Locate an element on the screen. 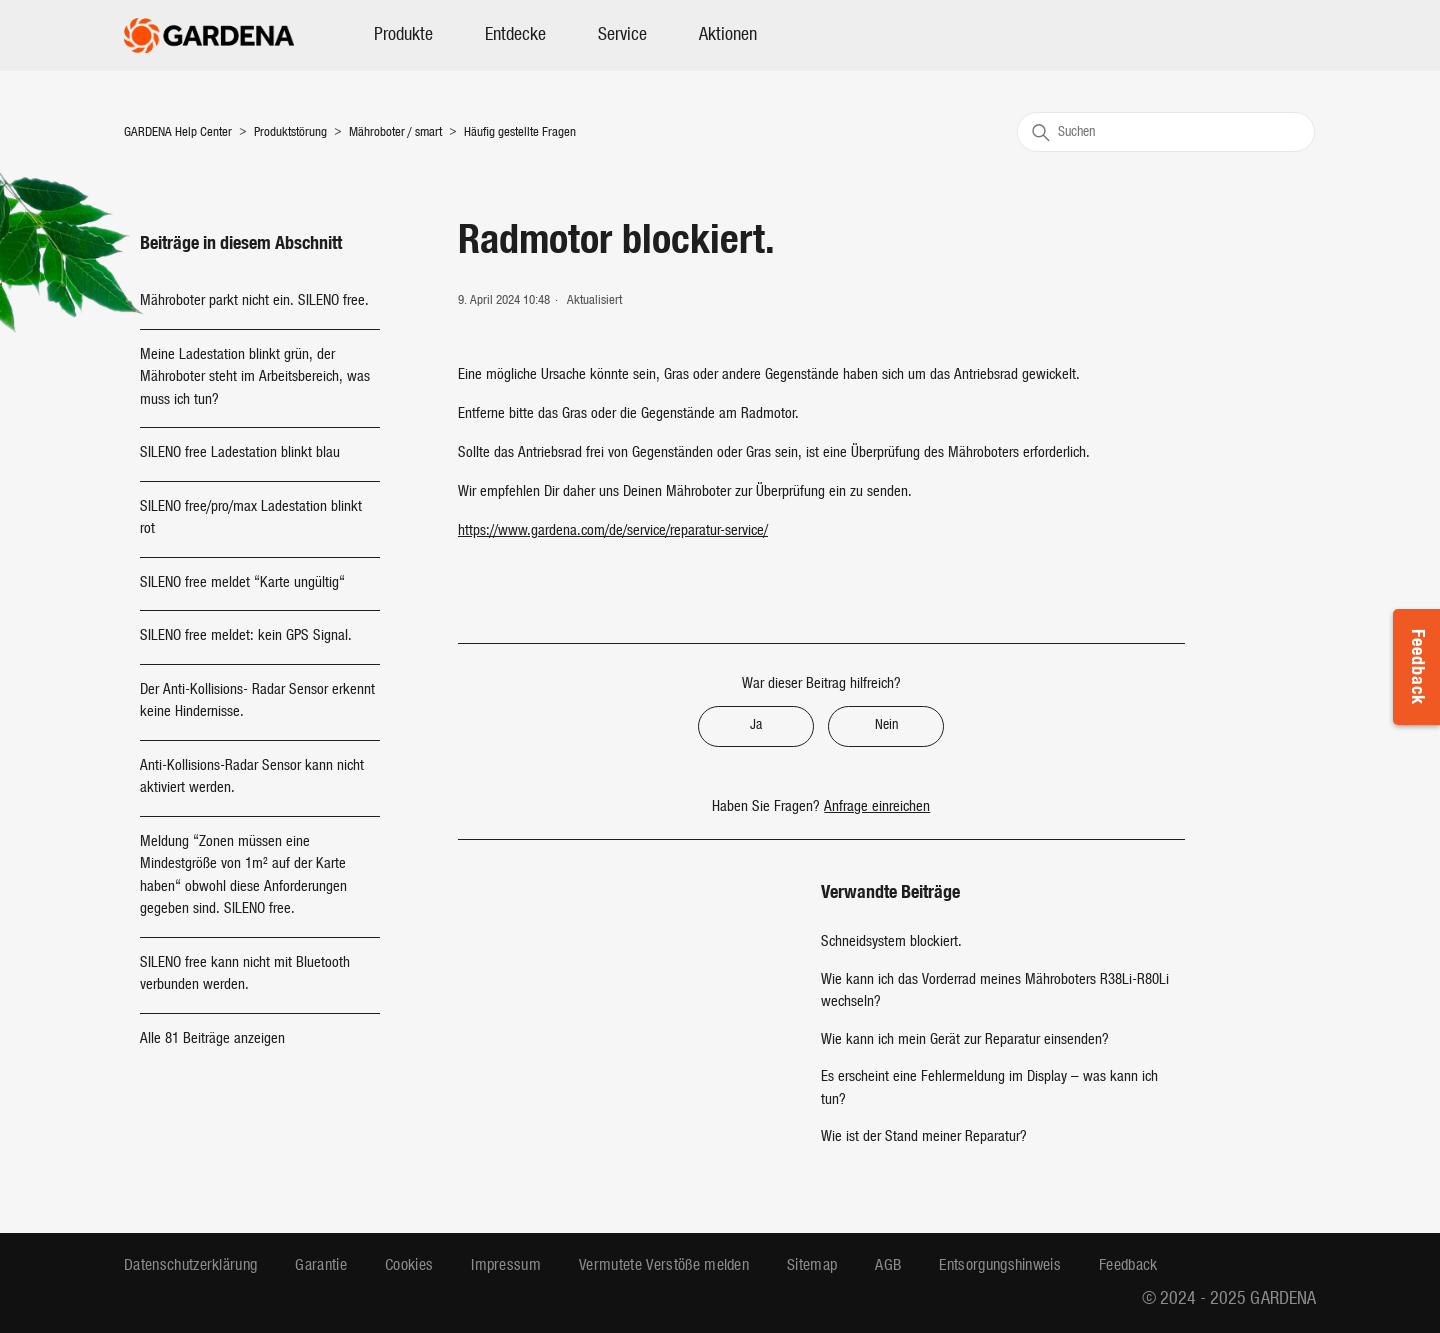  Der Anti-Kollisions- Radar Sensor erkennt keine Hindernisse. is located at coordinates (257, 702).